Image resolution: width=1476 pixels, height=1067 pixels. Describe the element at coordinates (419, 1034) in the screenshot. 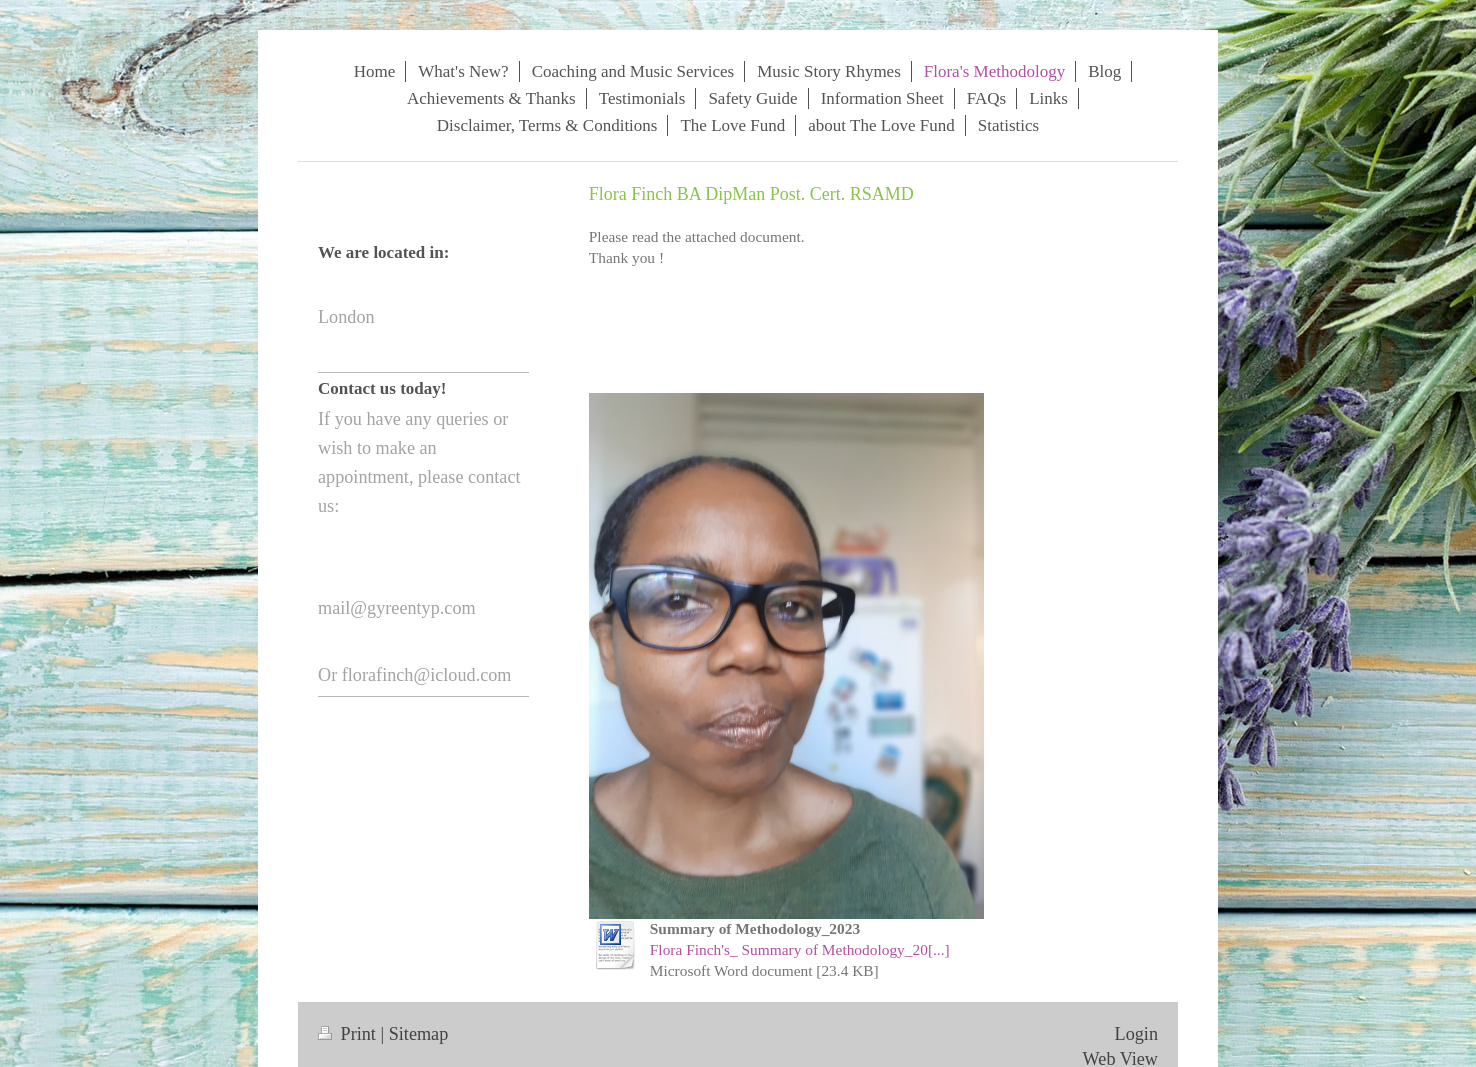

I see `Sitemap` at that location.